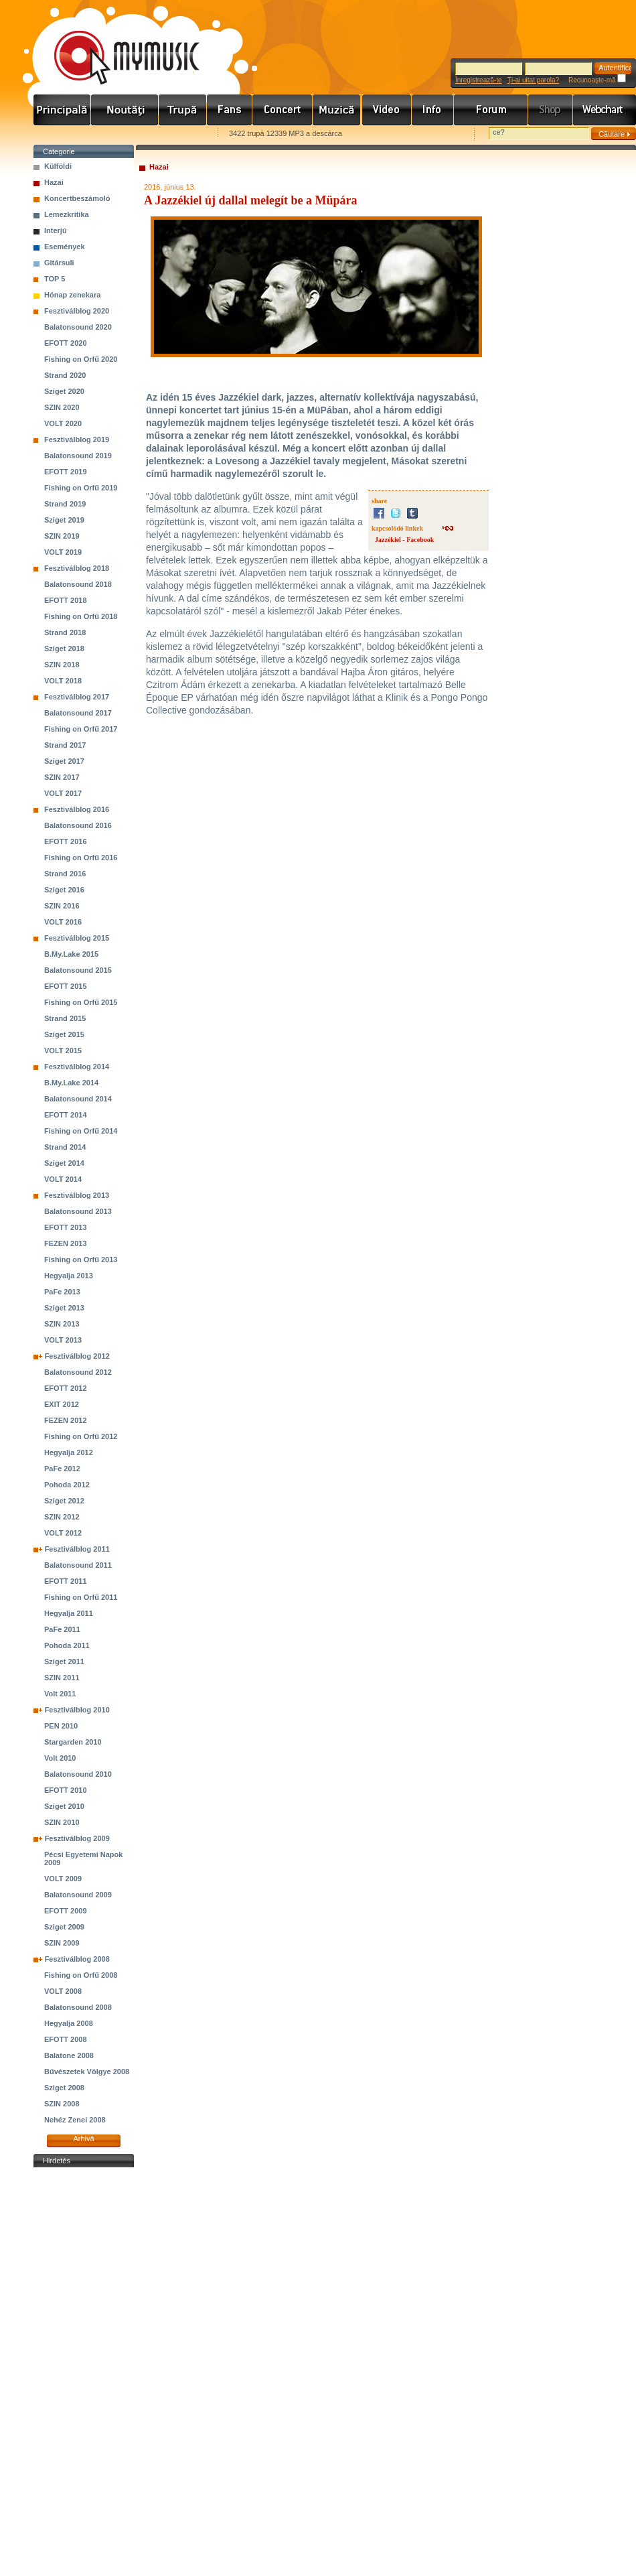  Describe the element at coordinates (65, 1115) in the screenshot. I see `EFOTT 2014` at that location.